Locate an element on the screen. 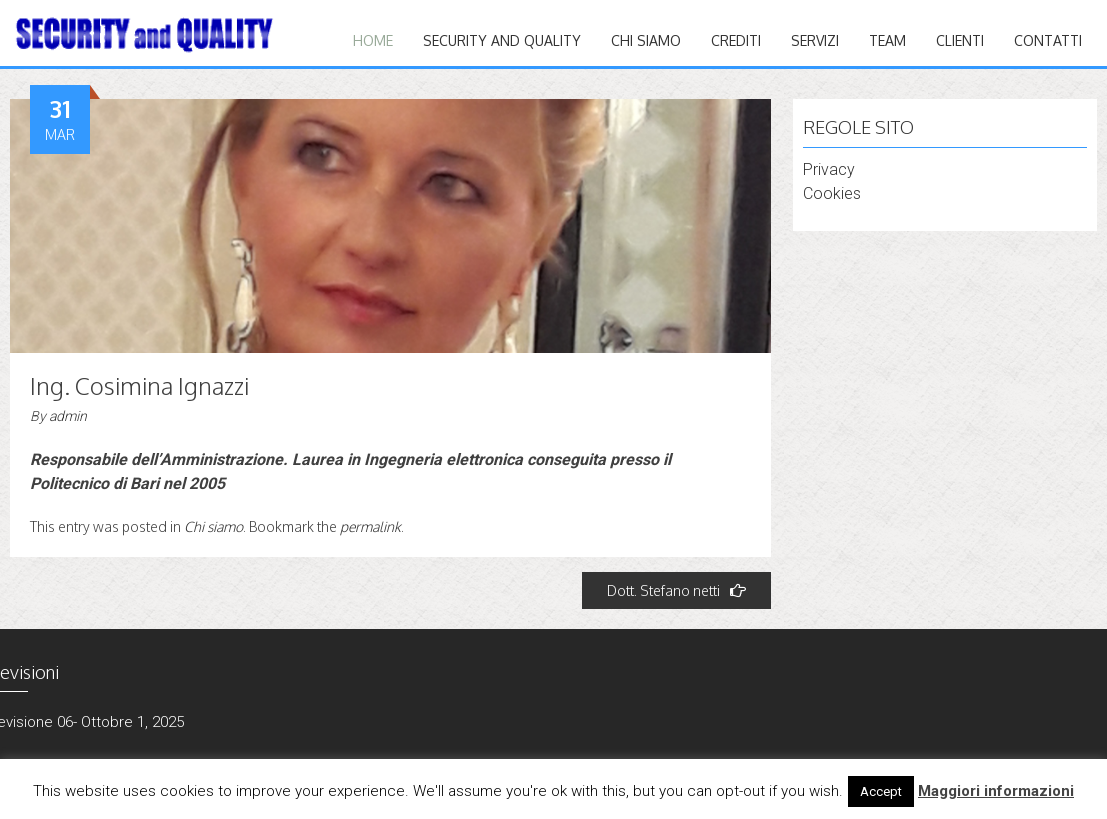 The image size is (1107, 819). Cookies is located at coordinates (832, 193).